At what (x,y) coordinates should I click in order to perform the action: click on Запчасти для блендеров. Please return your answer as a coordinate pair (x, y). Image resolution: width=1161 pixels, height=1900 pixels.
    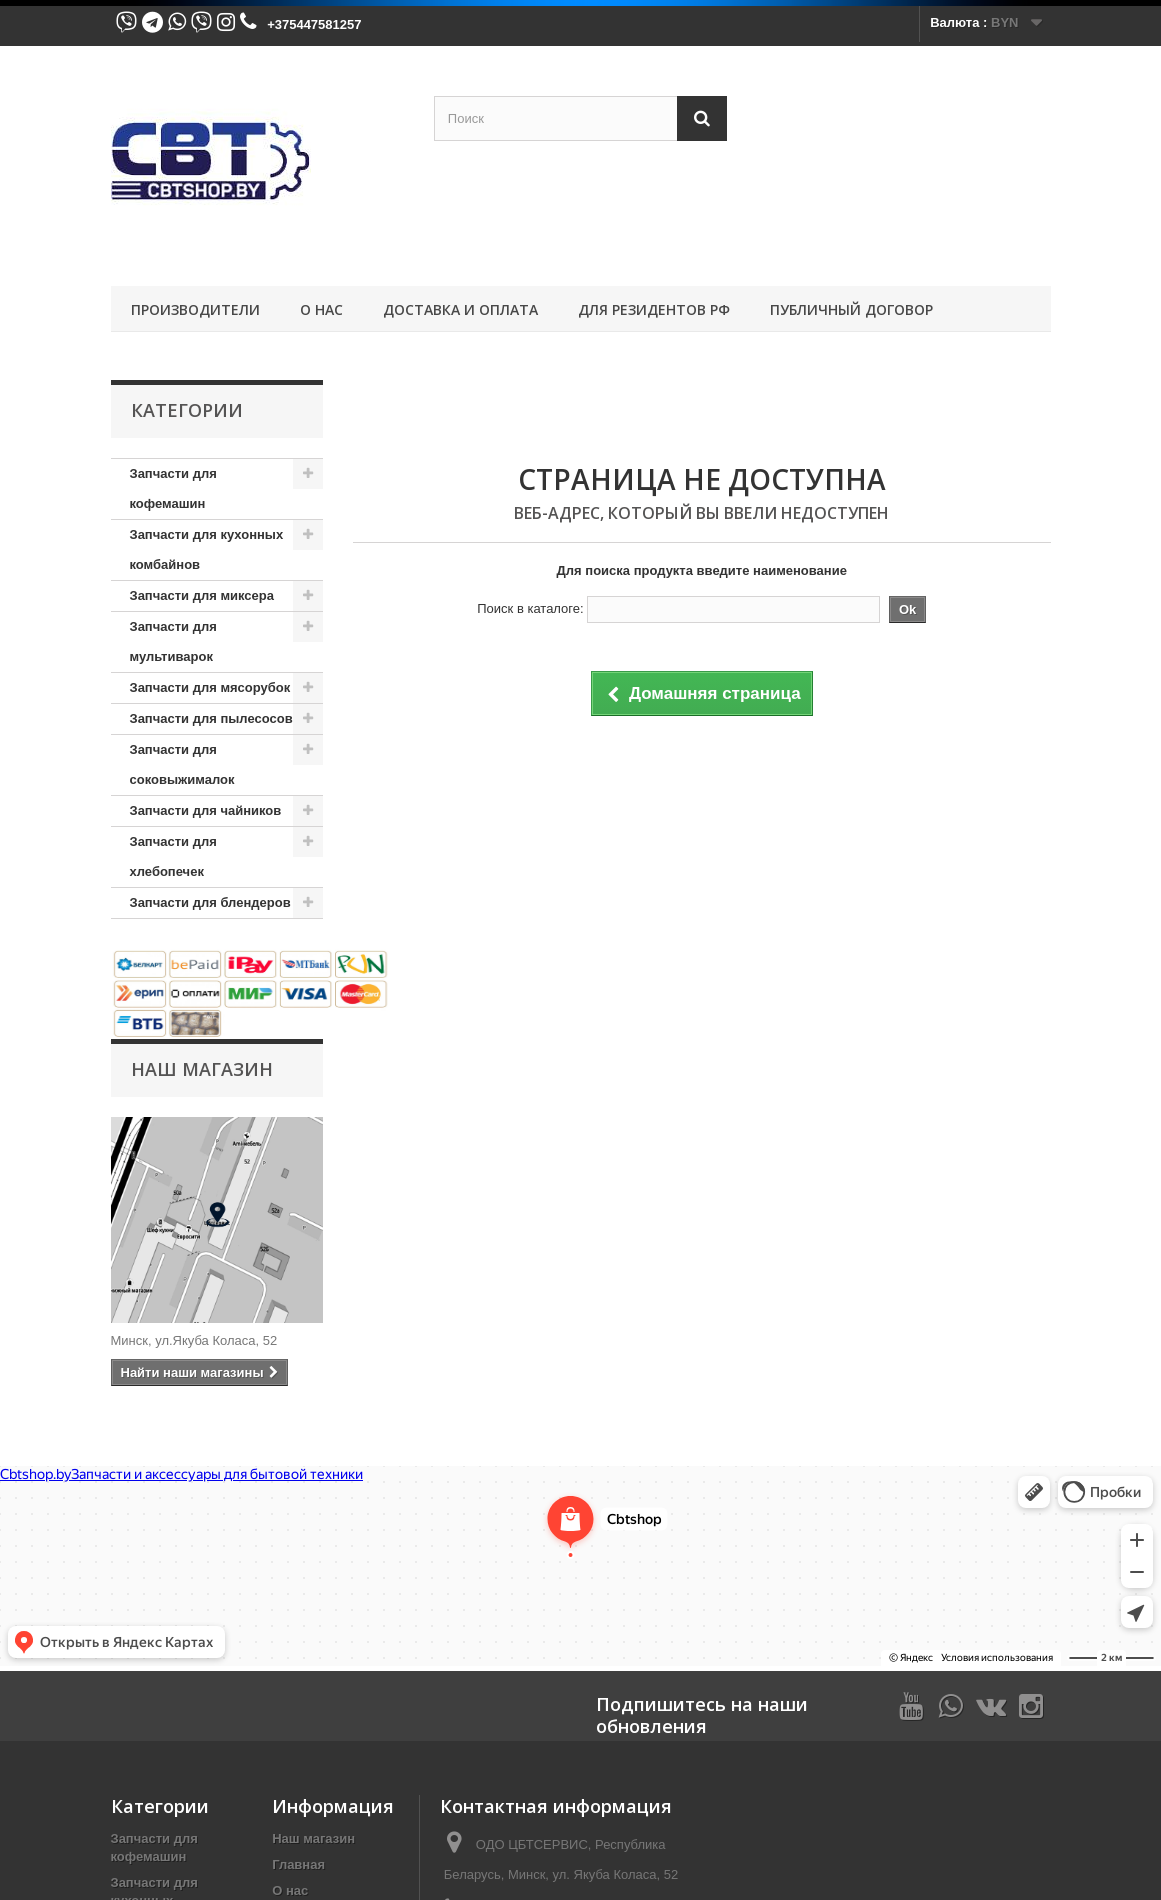
    Looking at the image, I should click on (210, 902).